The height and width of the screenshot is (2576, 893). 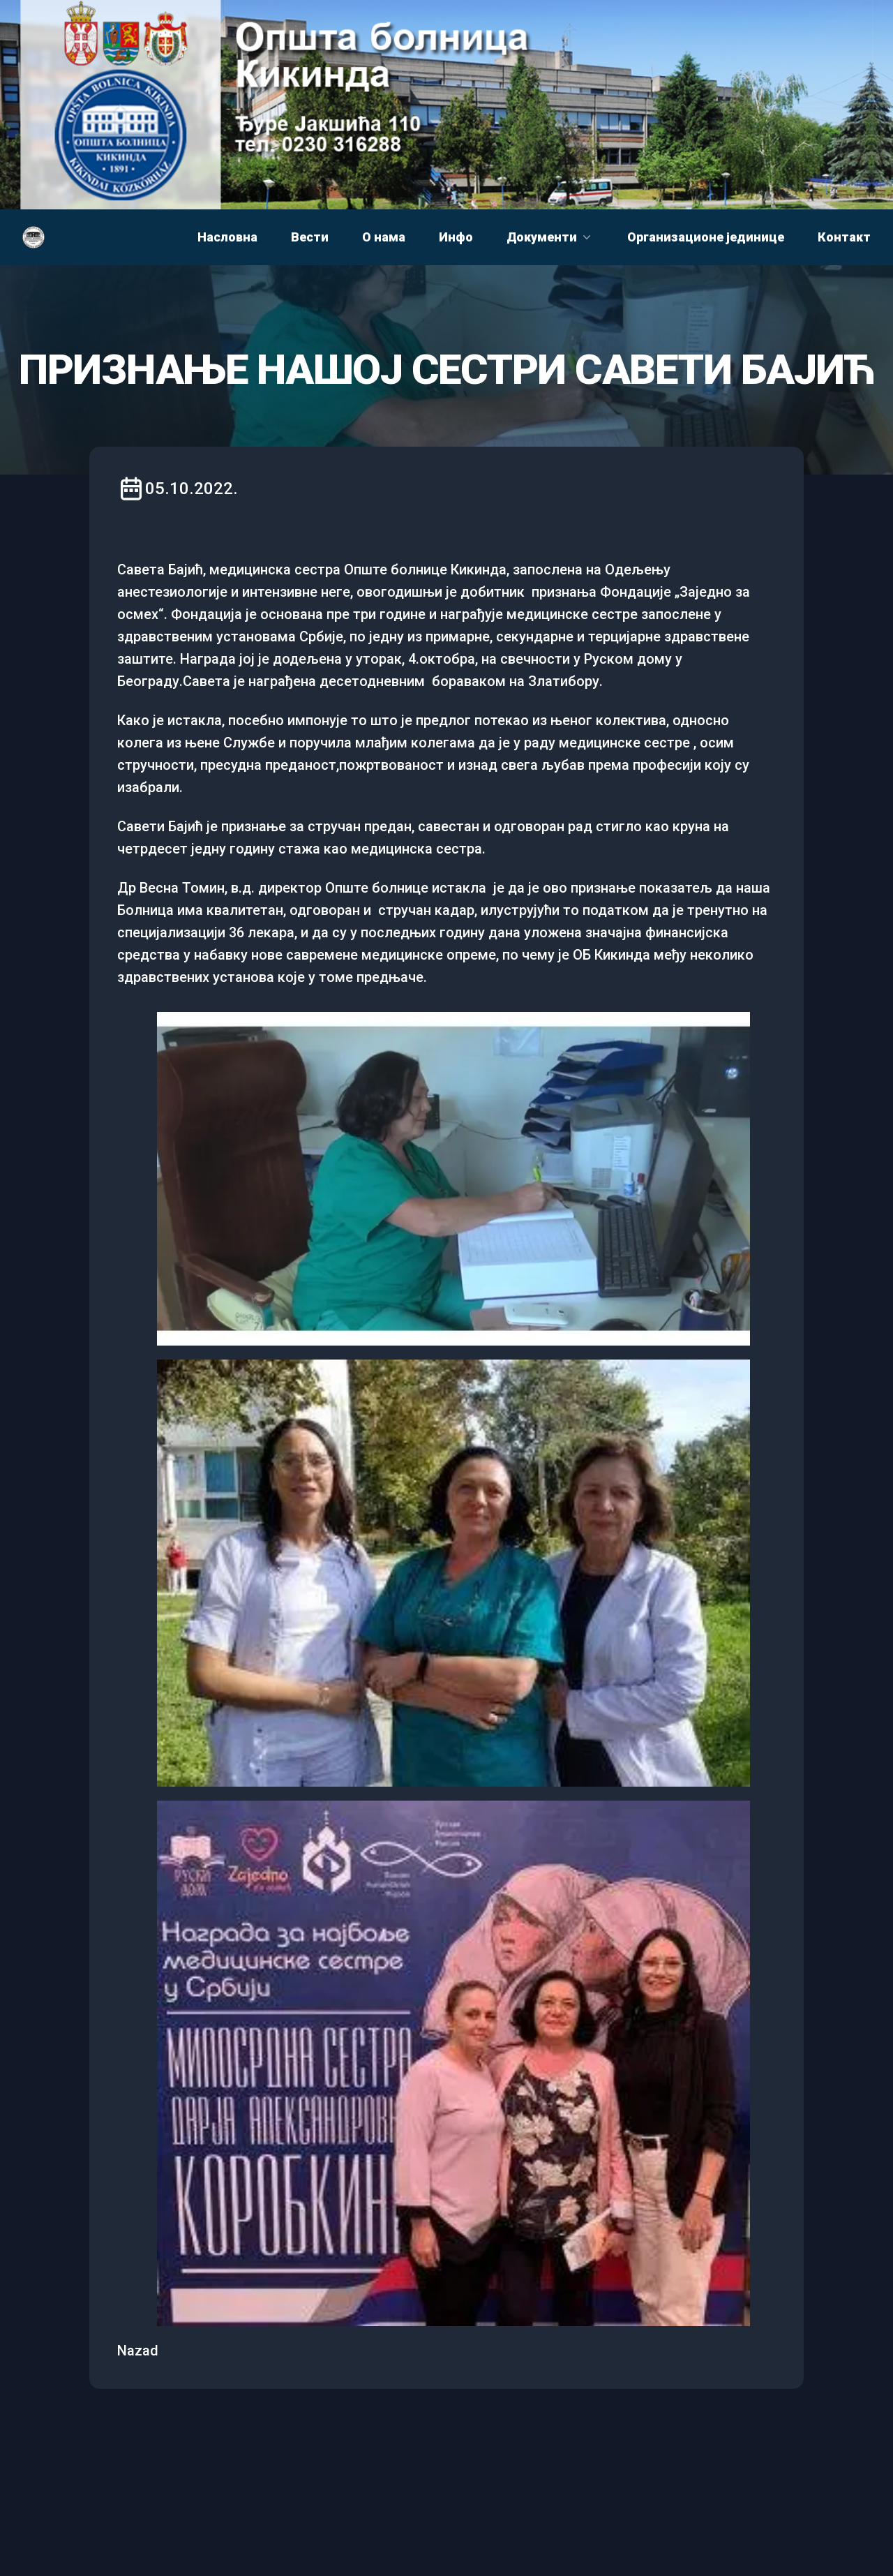 What do you see at coordinates (310, 237) in the screenshot?
I see `Вести` at bounding box center [310, 237].